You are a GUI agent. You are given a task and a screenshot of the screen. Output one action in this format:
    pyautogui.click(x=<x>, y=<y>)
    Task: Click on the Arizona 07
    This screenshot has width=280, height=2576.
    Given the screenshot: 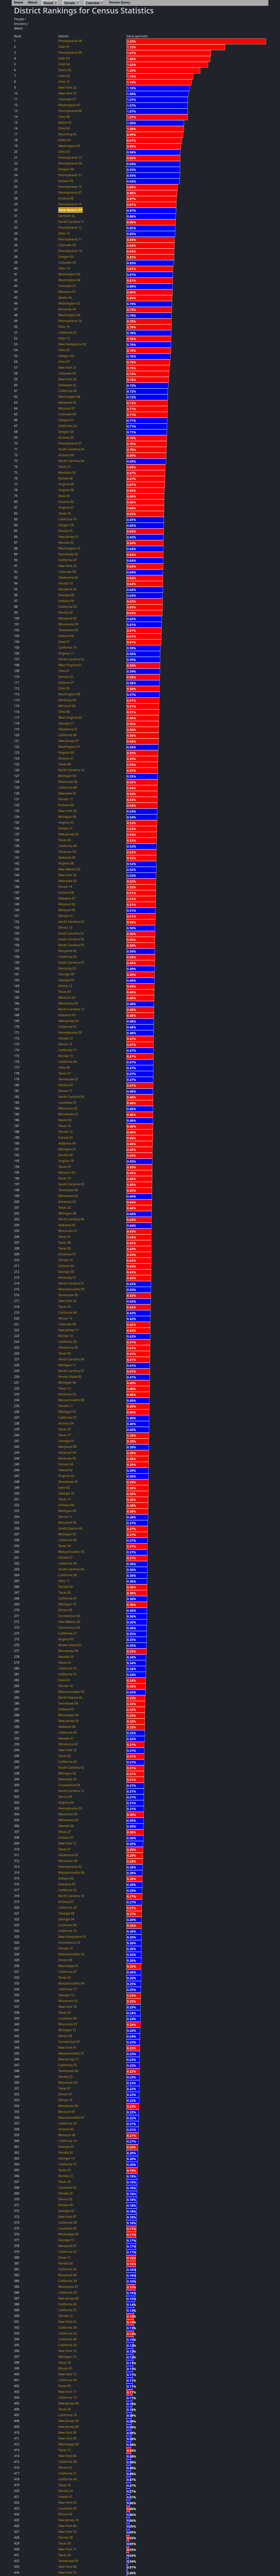 What is the action you would take?
    pyautogui.click(x=66, y=1902)
    